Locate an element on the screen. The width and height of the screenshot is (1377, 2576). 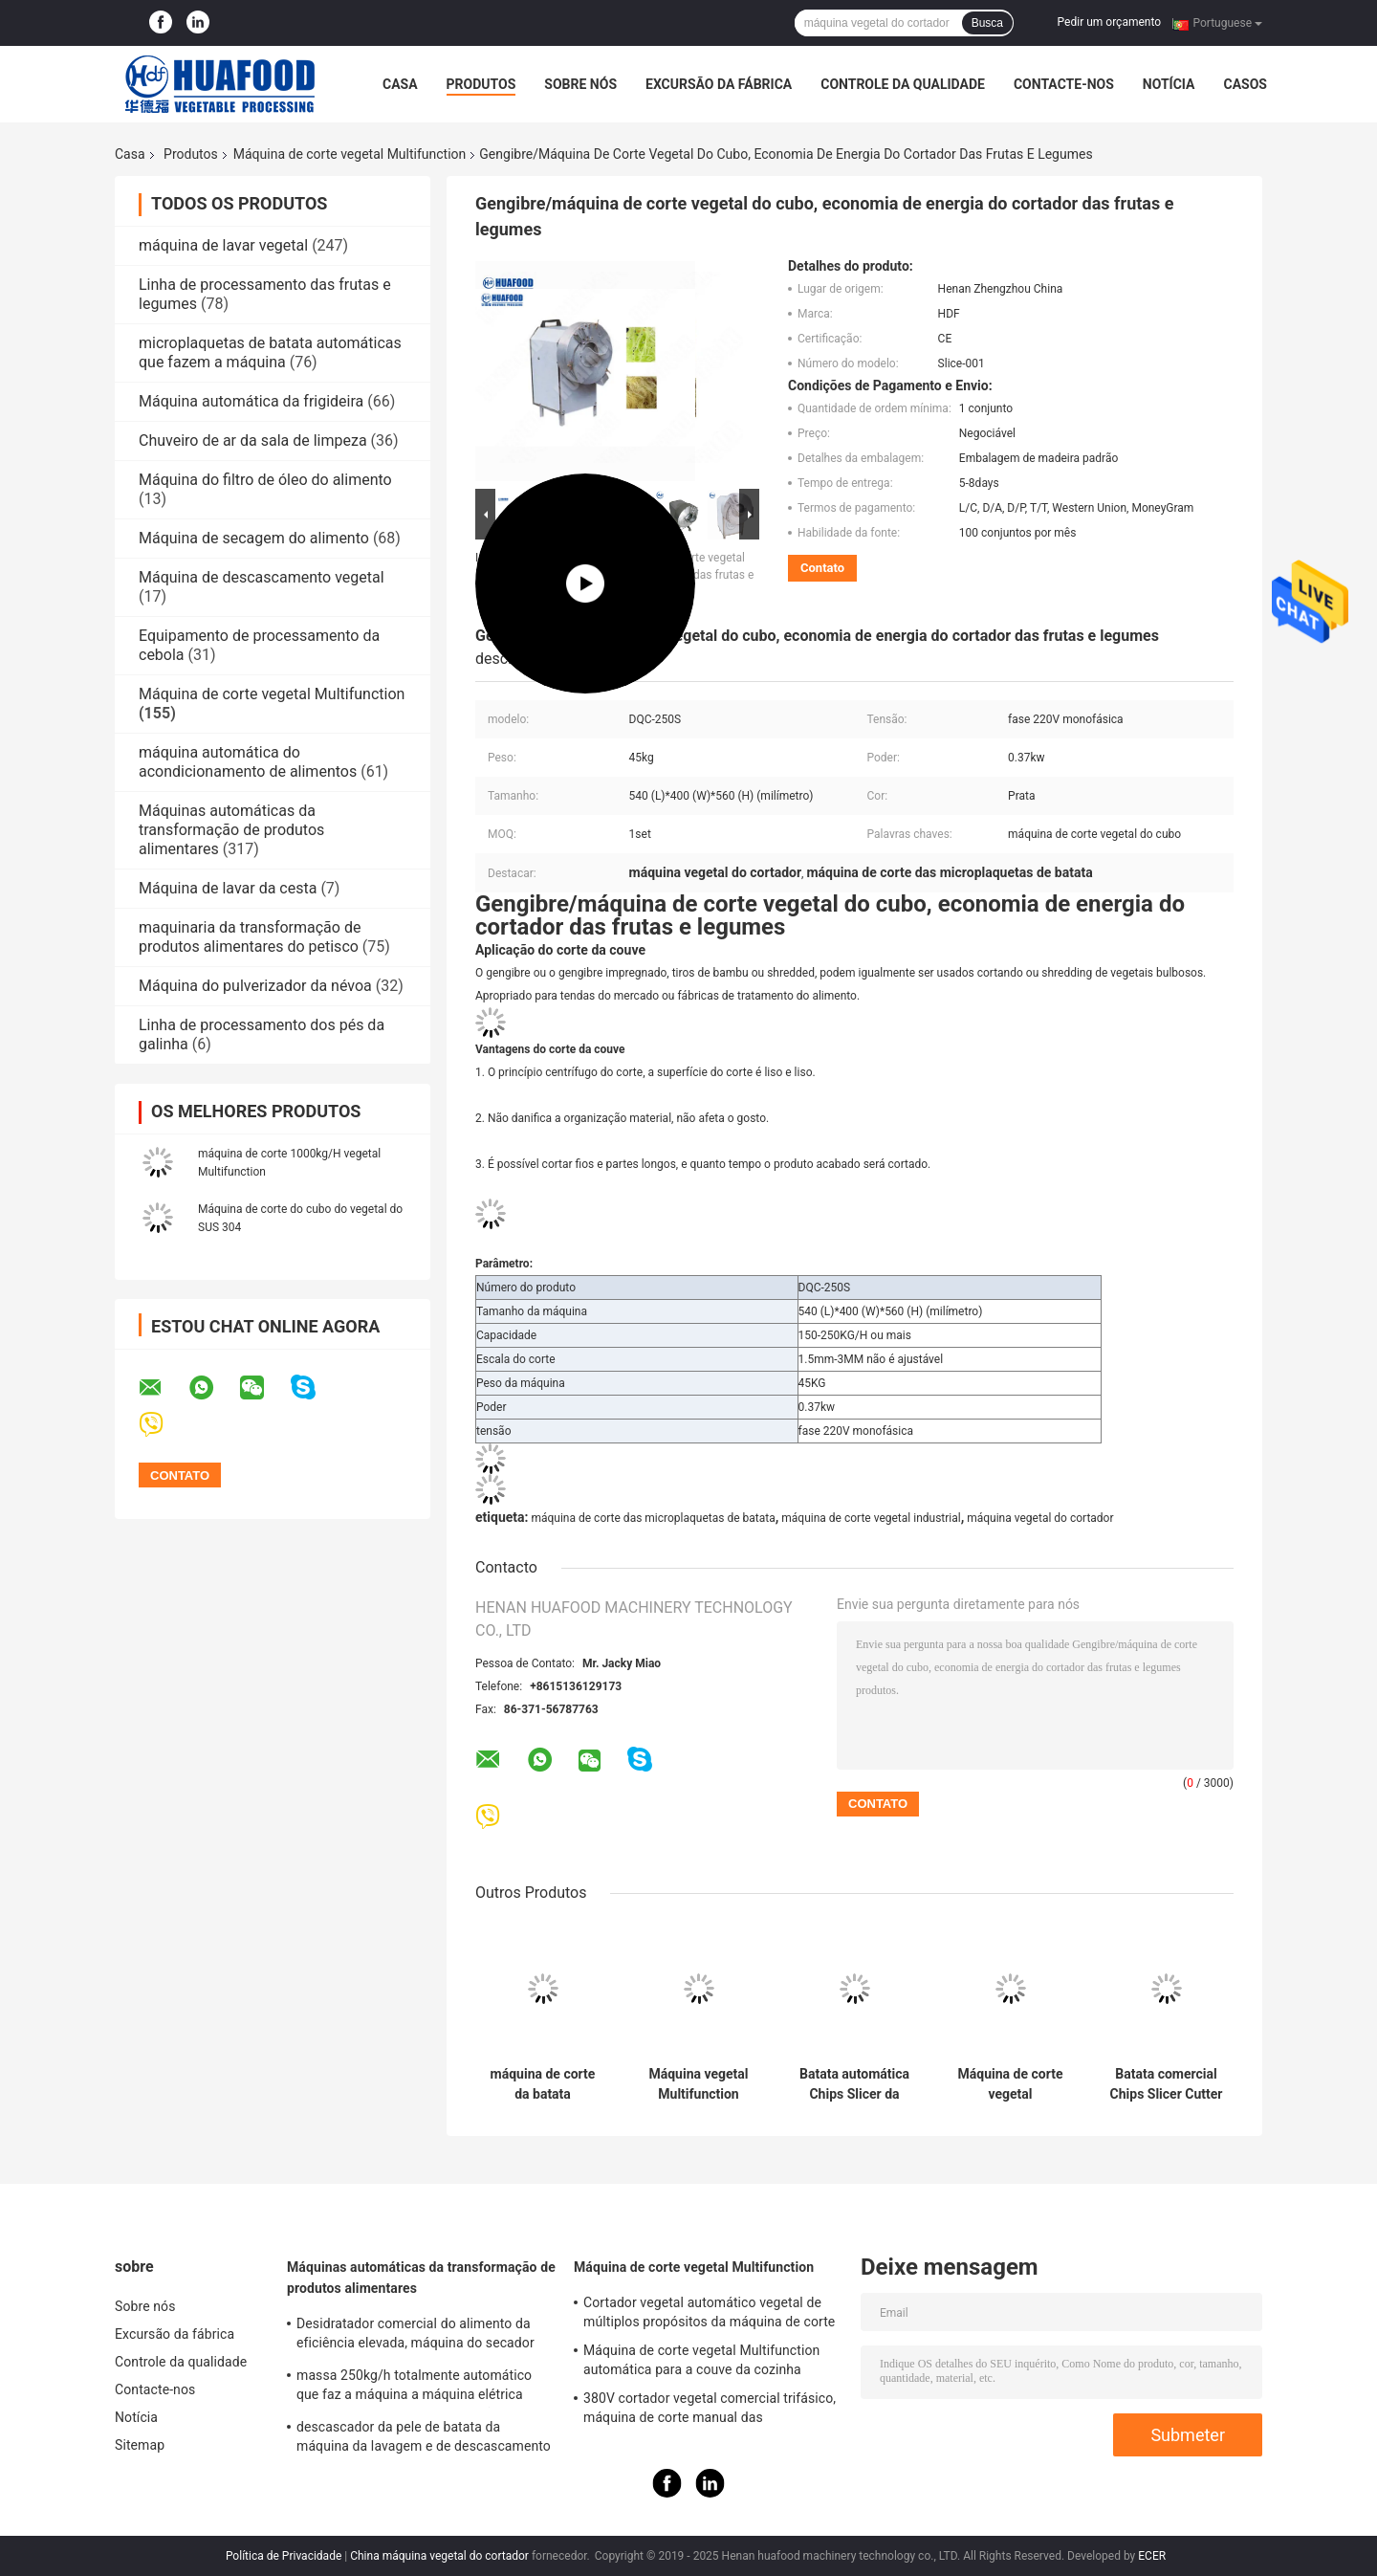
Máquina de corte vegetal Multifunction automática para a couve da cozinha is located at coordinates (701, 2360).